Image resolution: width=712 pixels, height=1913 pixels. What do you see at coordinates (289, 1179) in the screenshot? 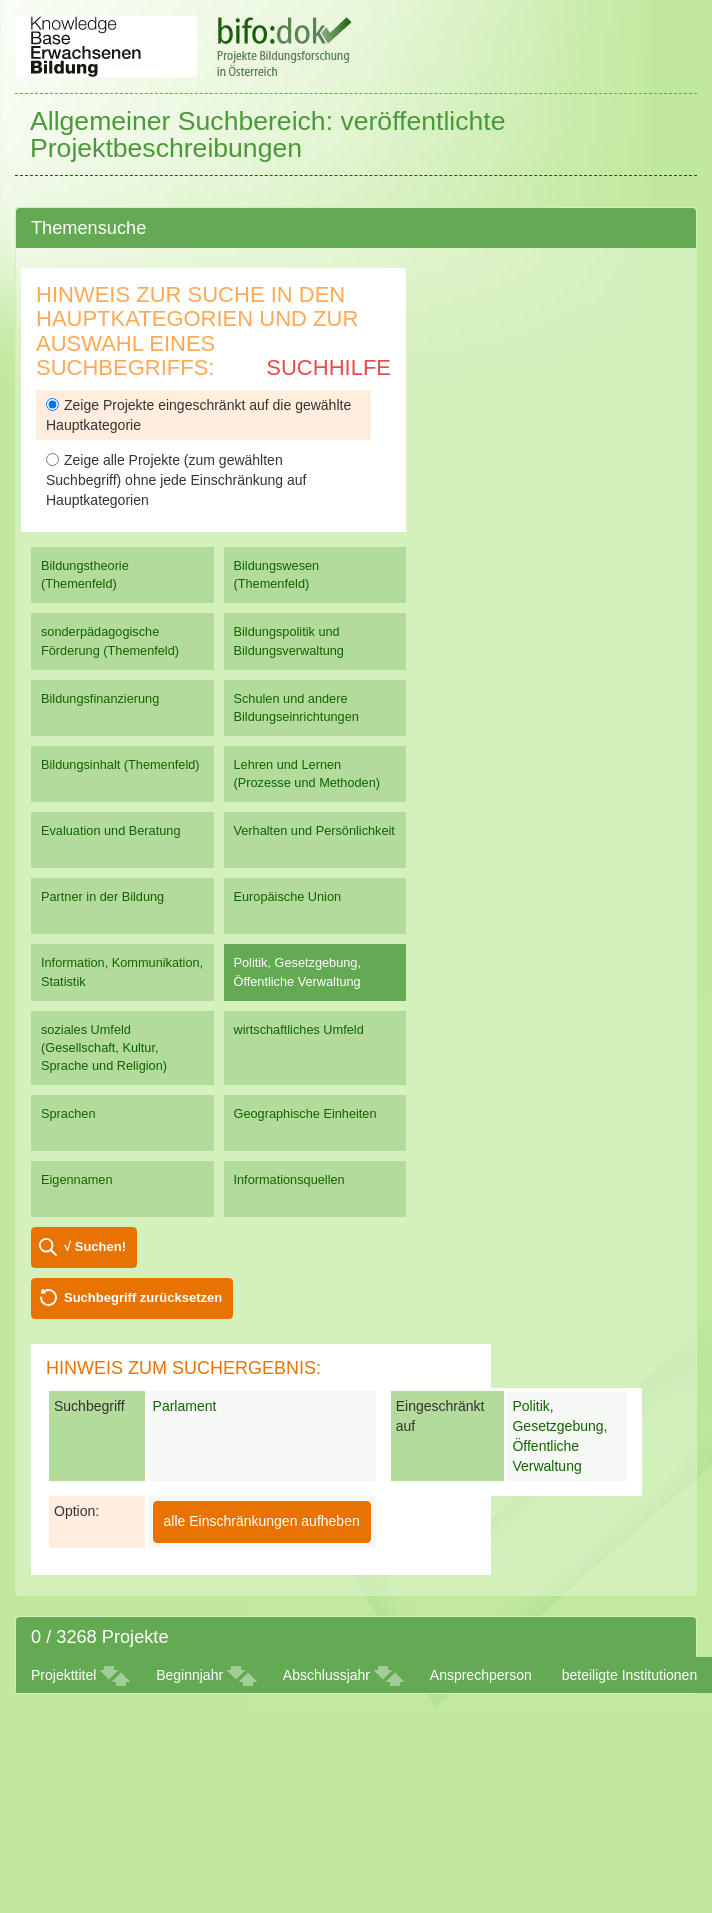
I see `Informationsquellen` at bounding box center [289, 1179].